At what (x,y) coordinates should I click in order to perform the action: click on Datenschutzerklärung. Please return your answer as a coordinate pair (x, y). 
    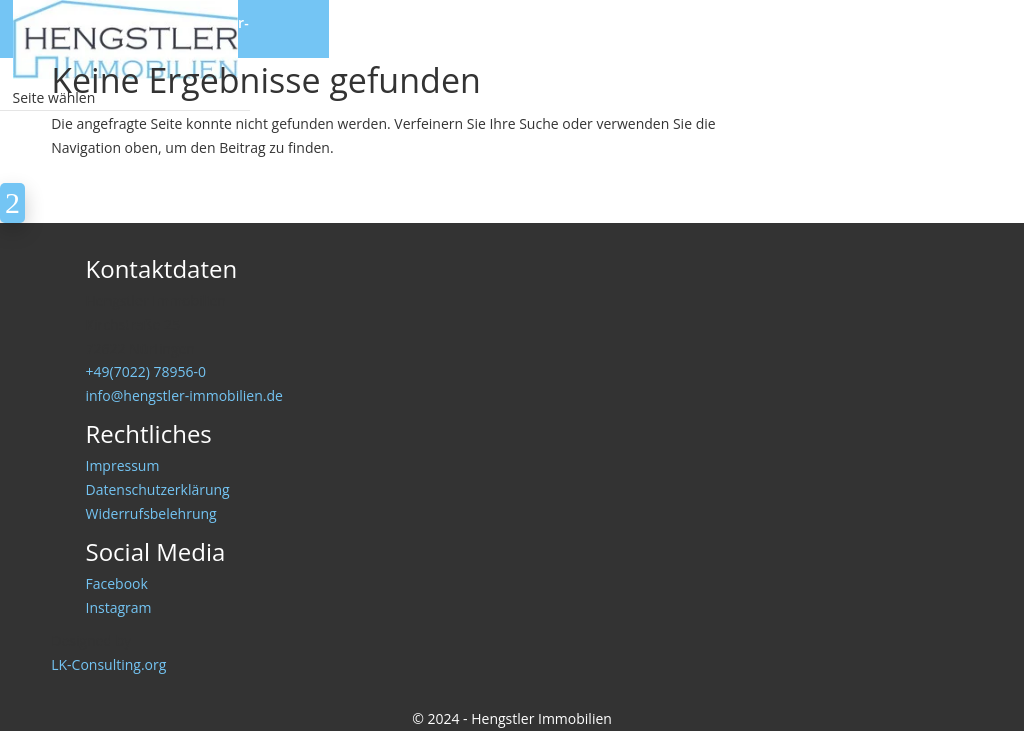
    Looking at the image, I should click on (158, 489).